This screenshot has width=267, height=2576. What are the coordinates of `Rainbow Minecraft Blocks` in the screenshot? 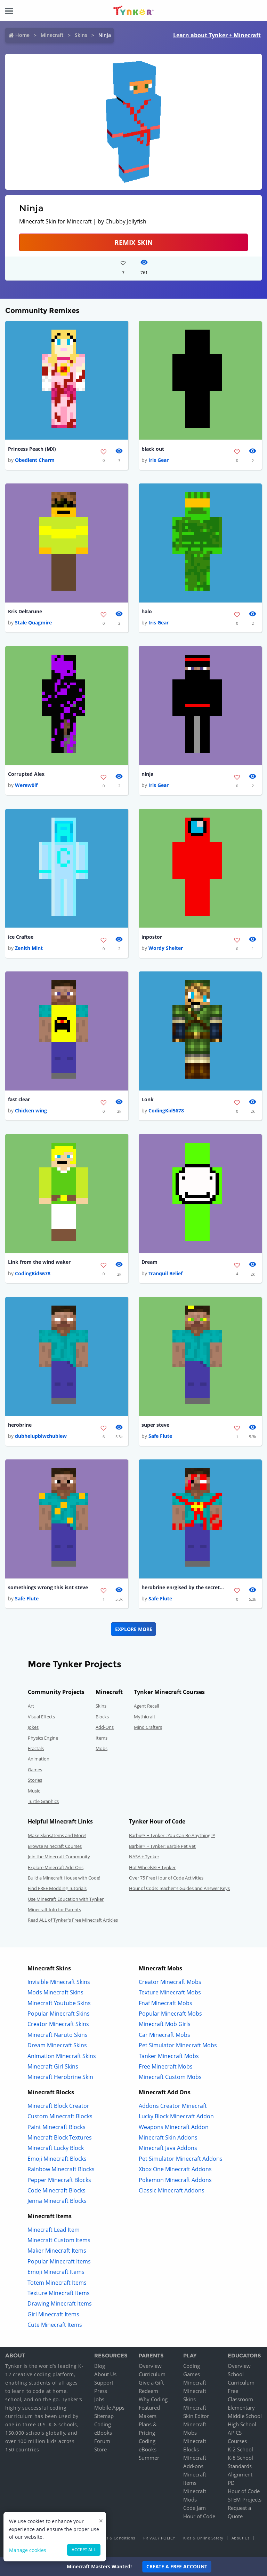 It's located at (61, 2170).